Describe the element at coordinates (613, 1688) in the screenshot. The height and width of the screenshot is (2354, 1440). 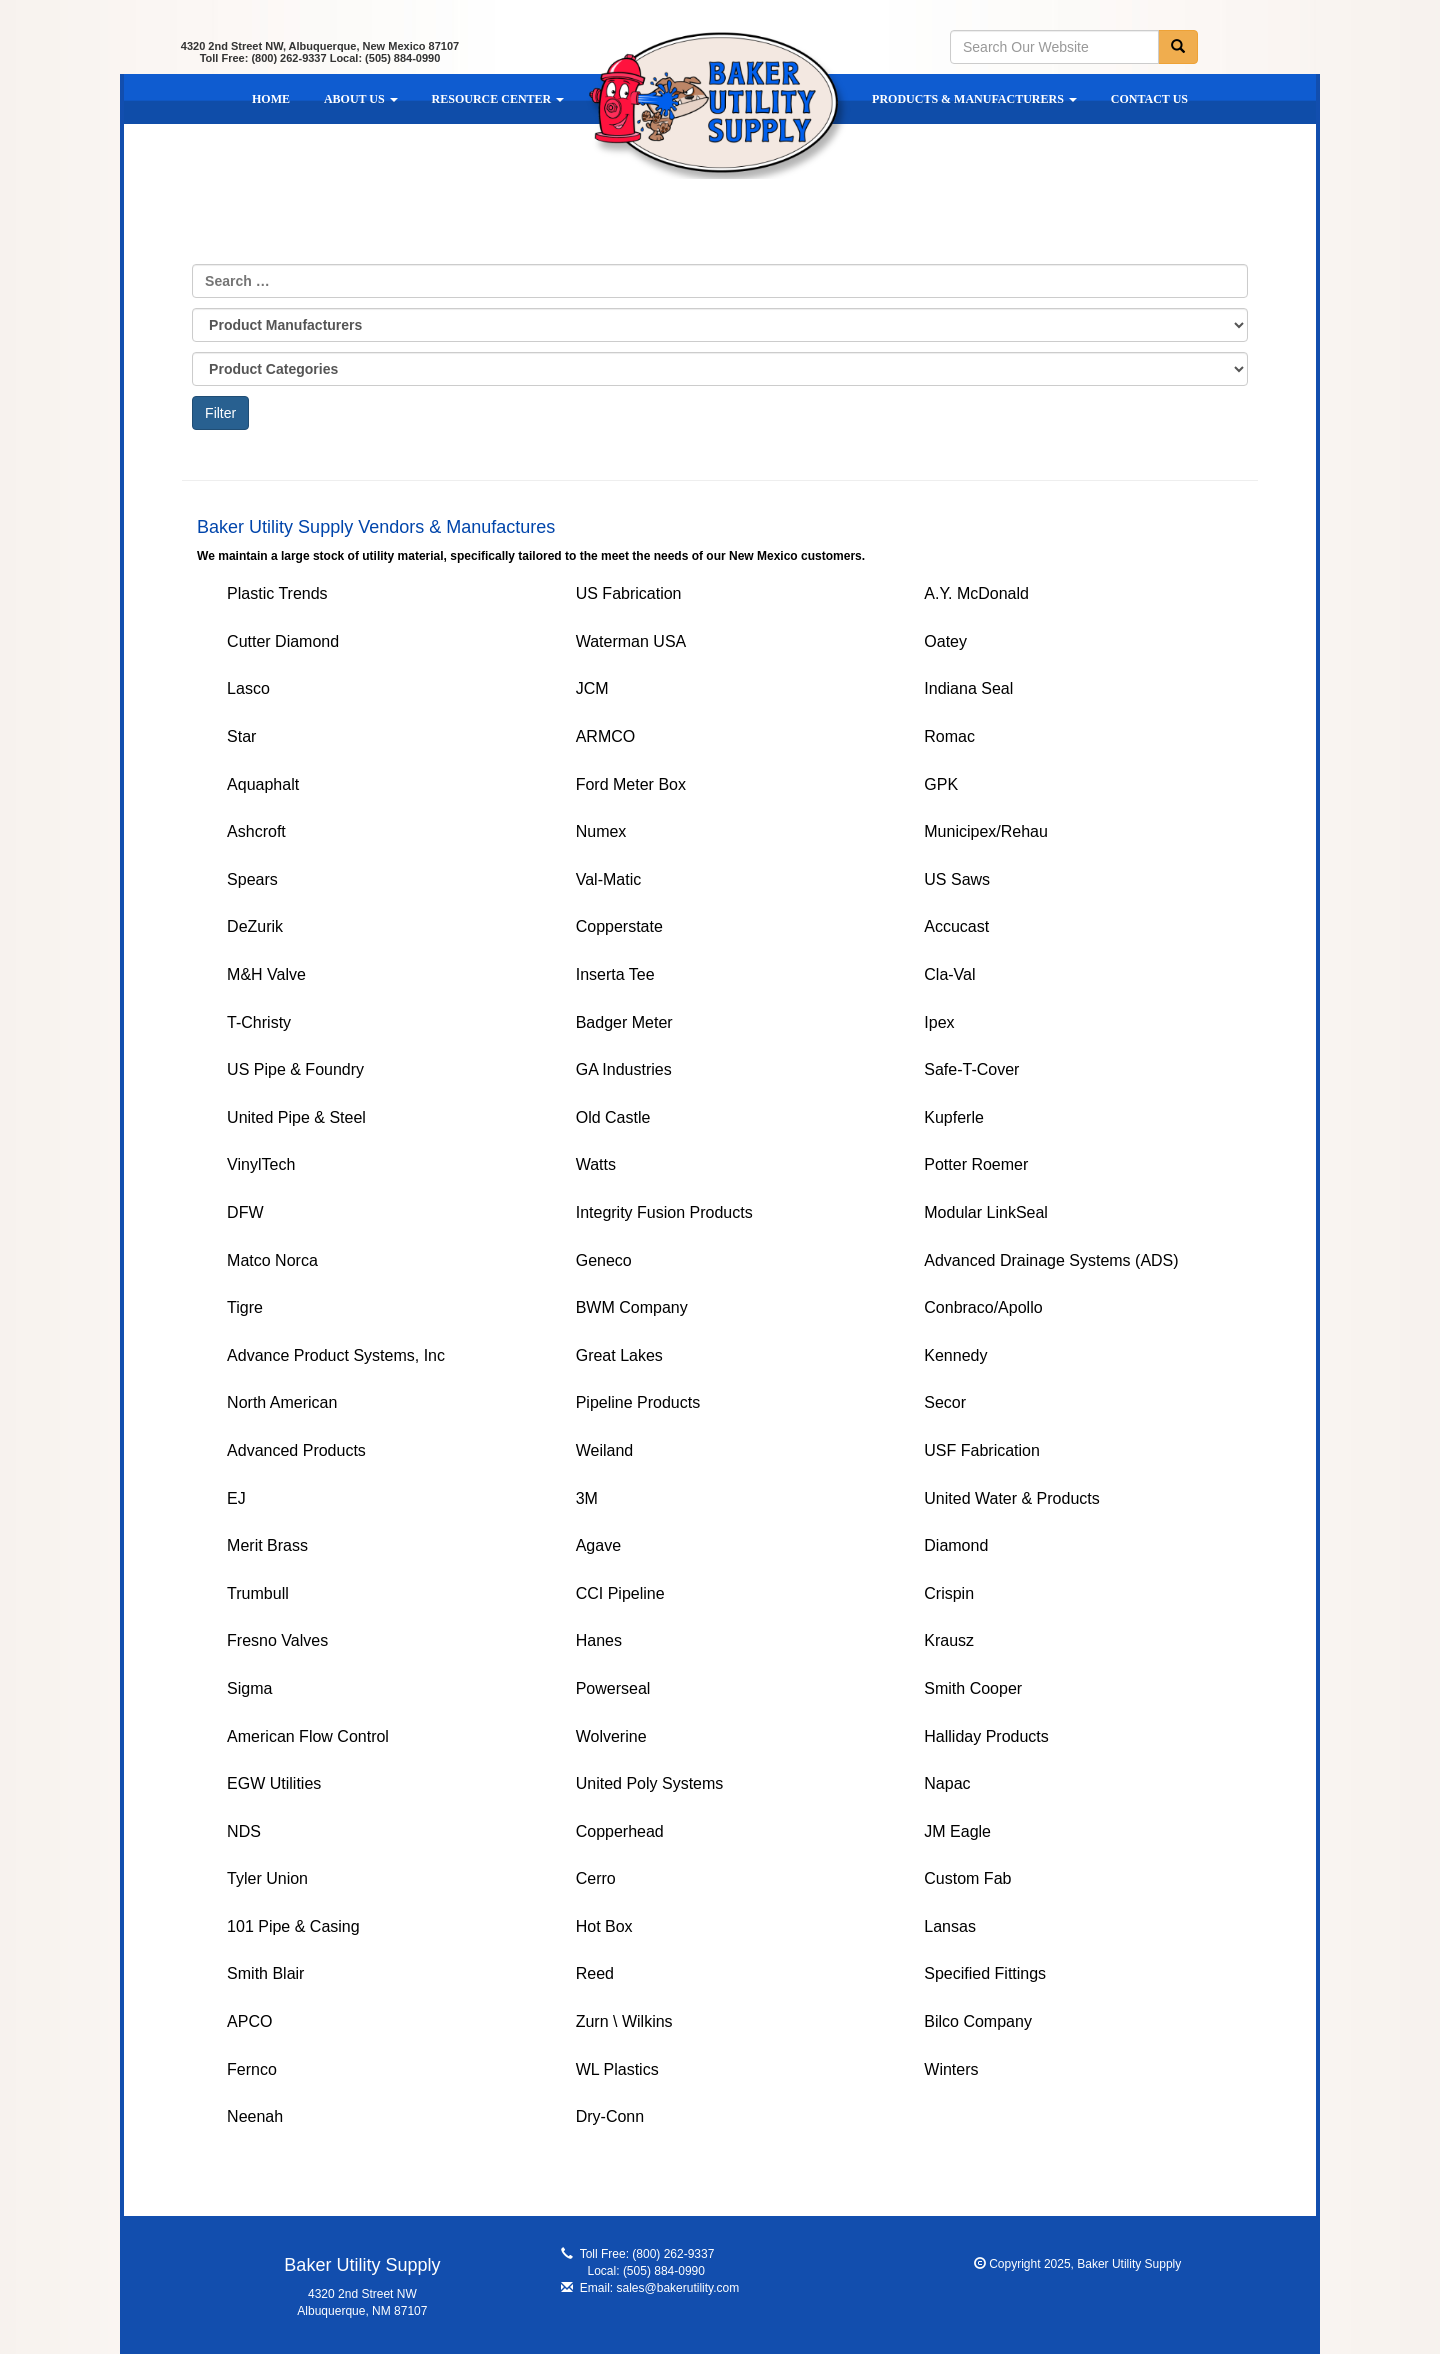
I see `Powerseal` at that location.